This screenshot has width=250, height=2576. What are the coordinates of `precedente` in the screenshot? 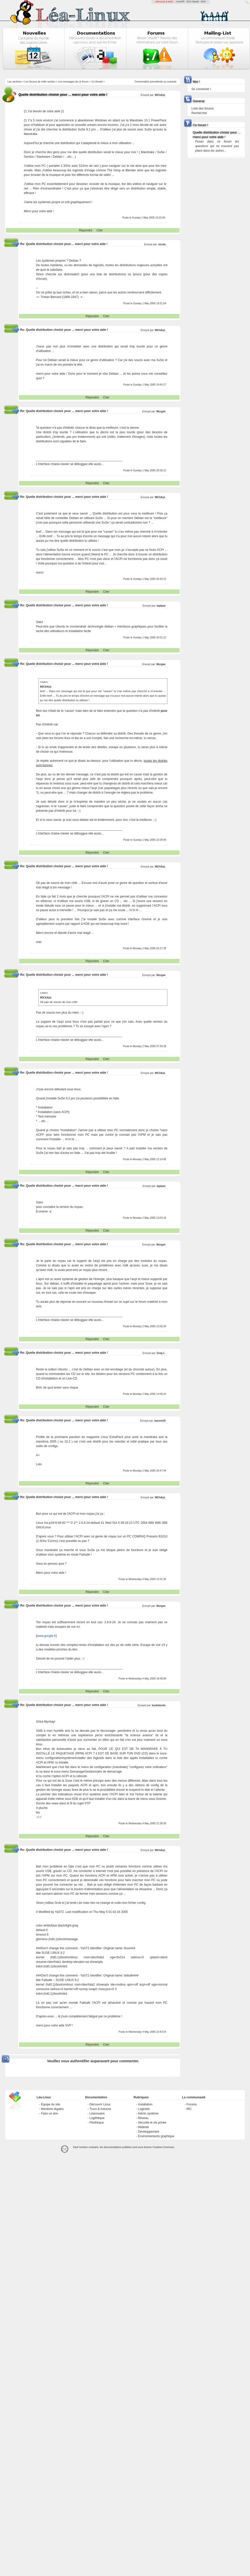 It's located at (156, 81).